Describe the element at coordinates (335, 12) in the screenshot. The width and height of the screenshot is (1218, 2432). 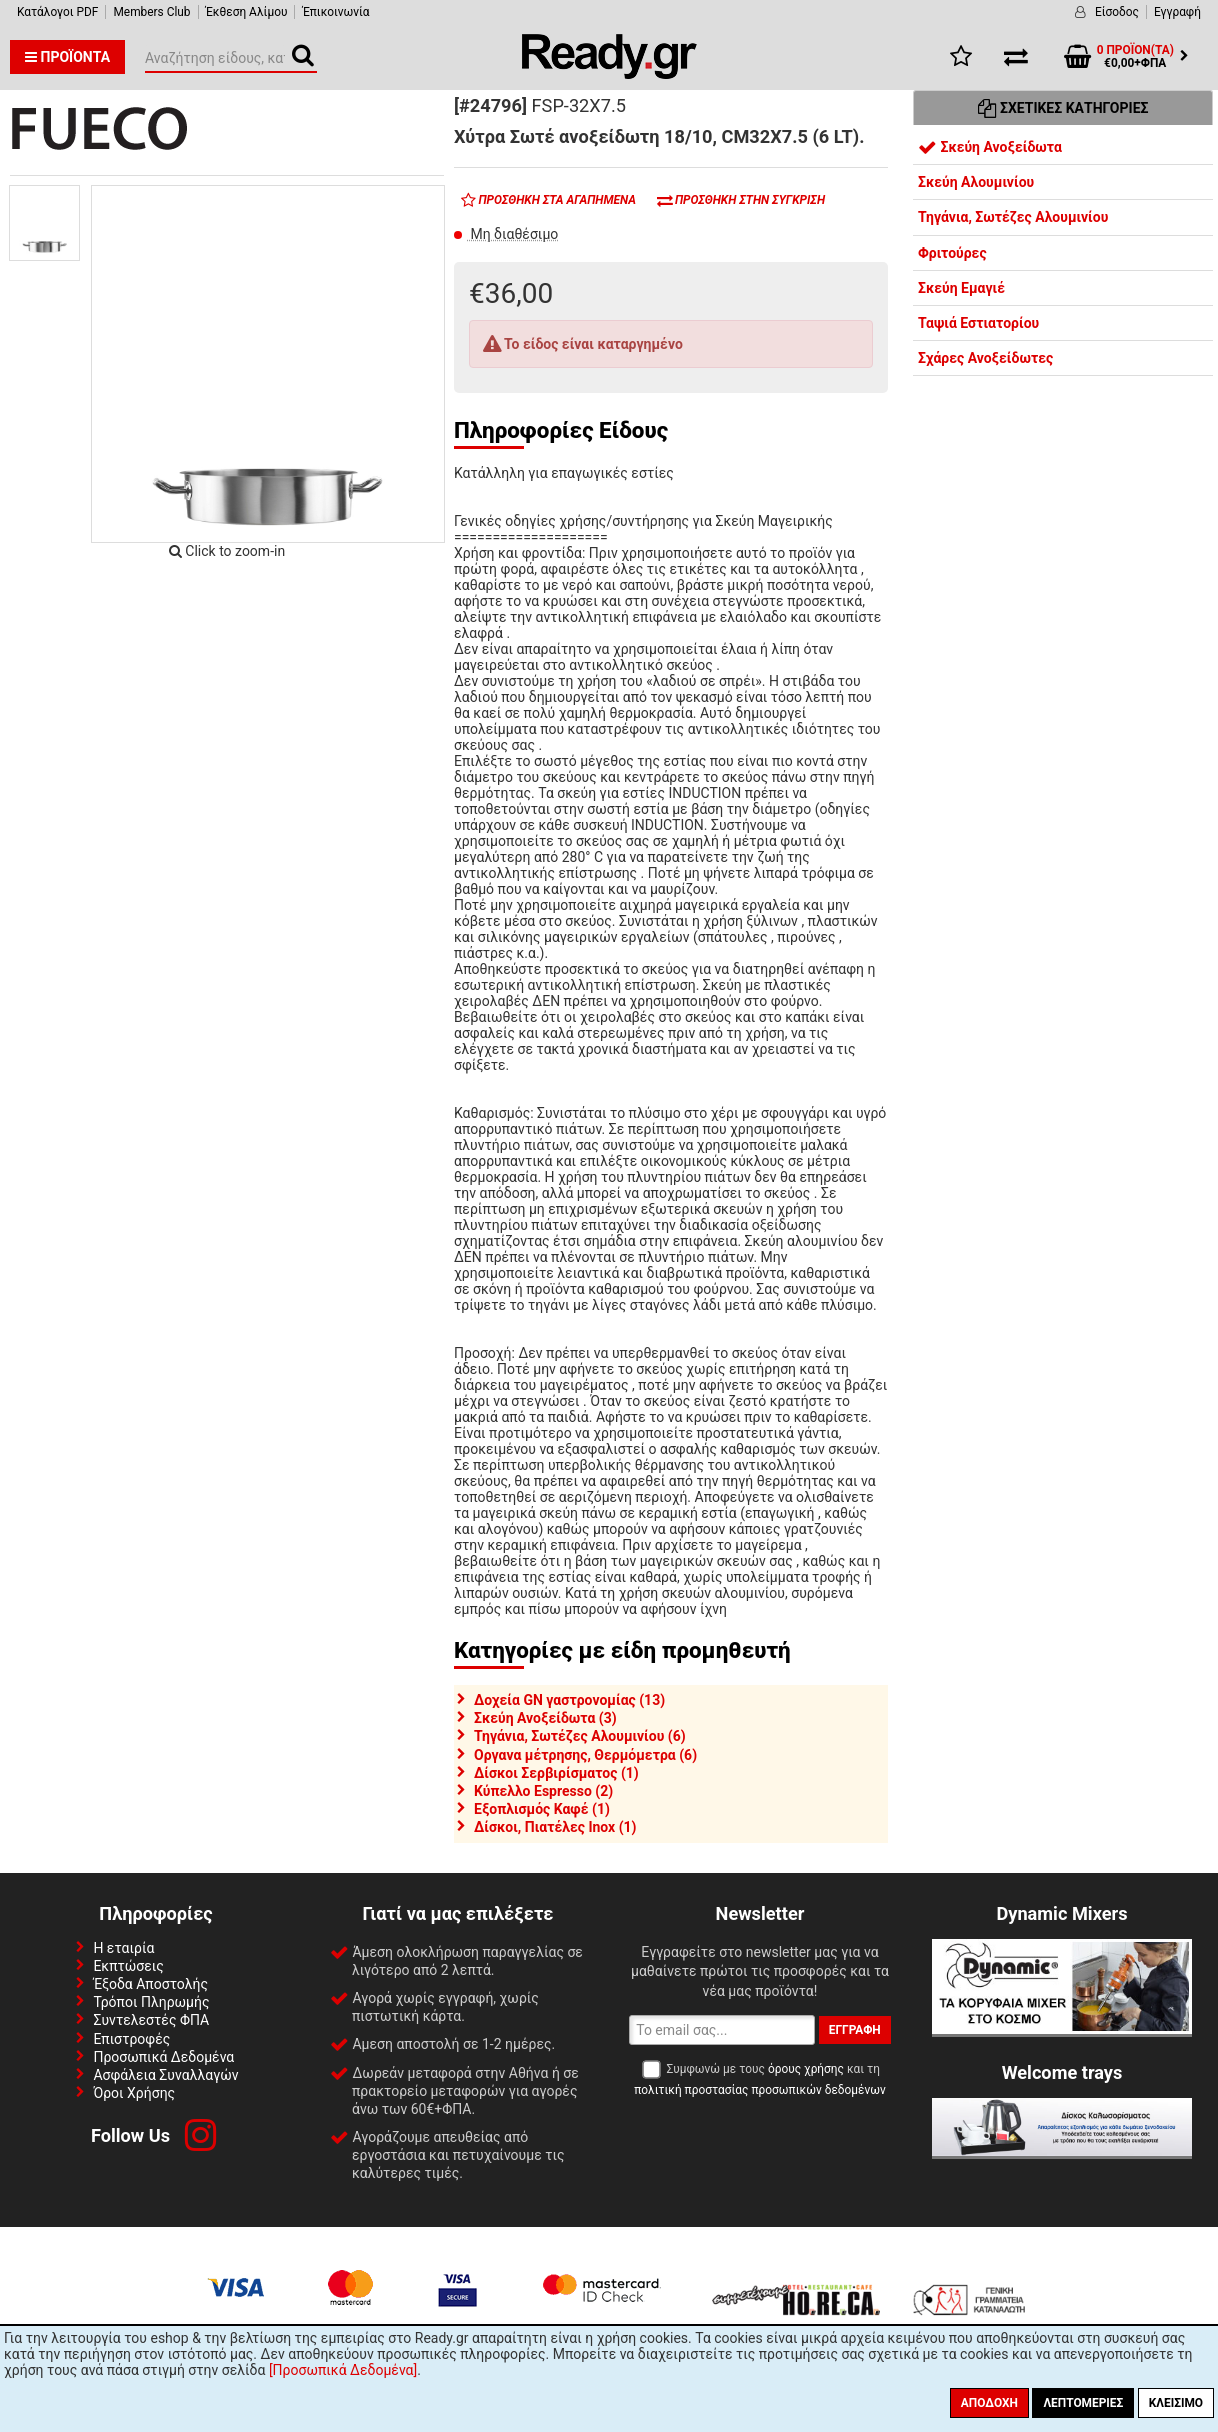
I see `Έπικοινωνία` at that location.